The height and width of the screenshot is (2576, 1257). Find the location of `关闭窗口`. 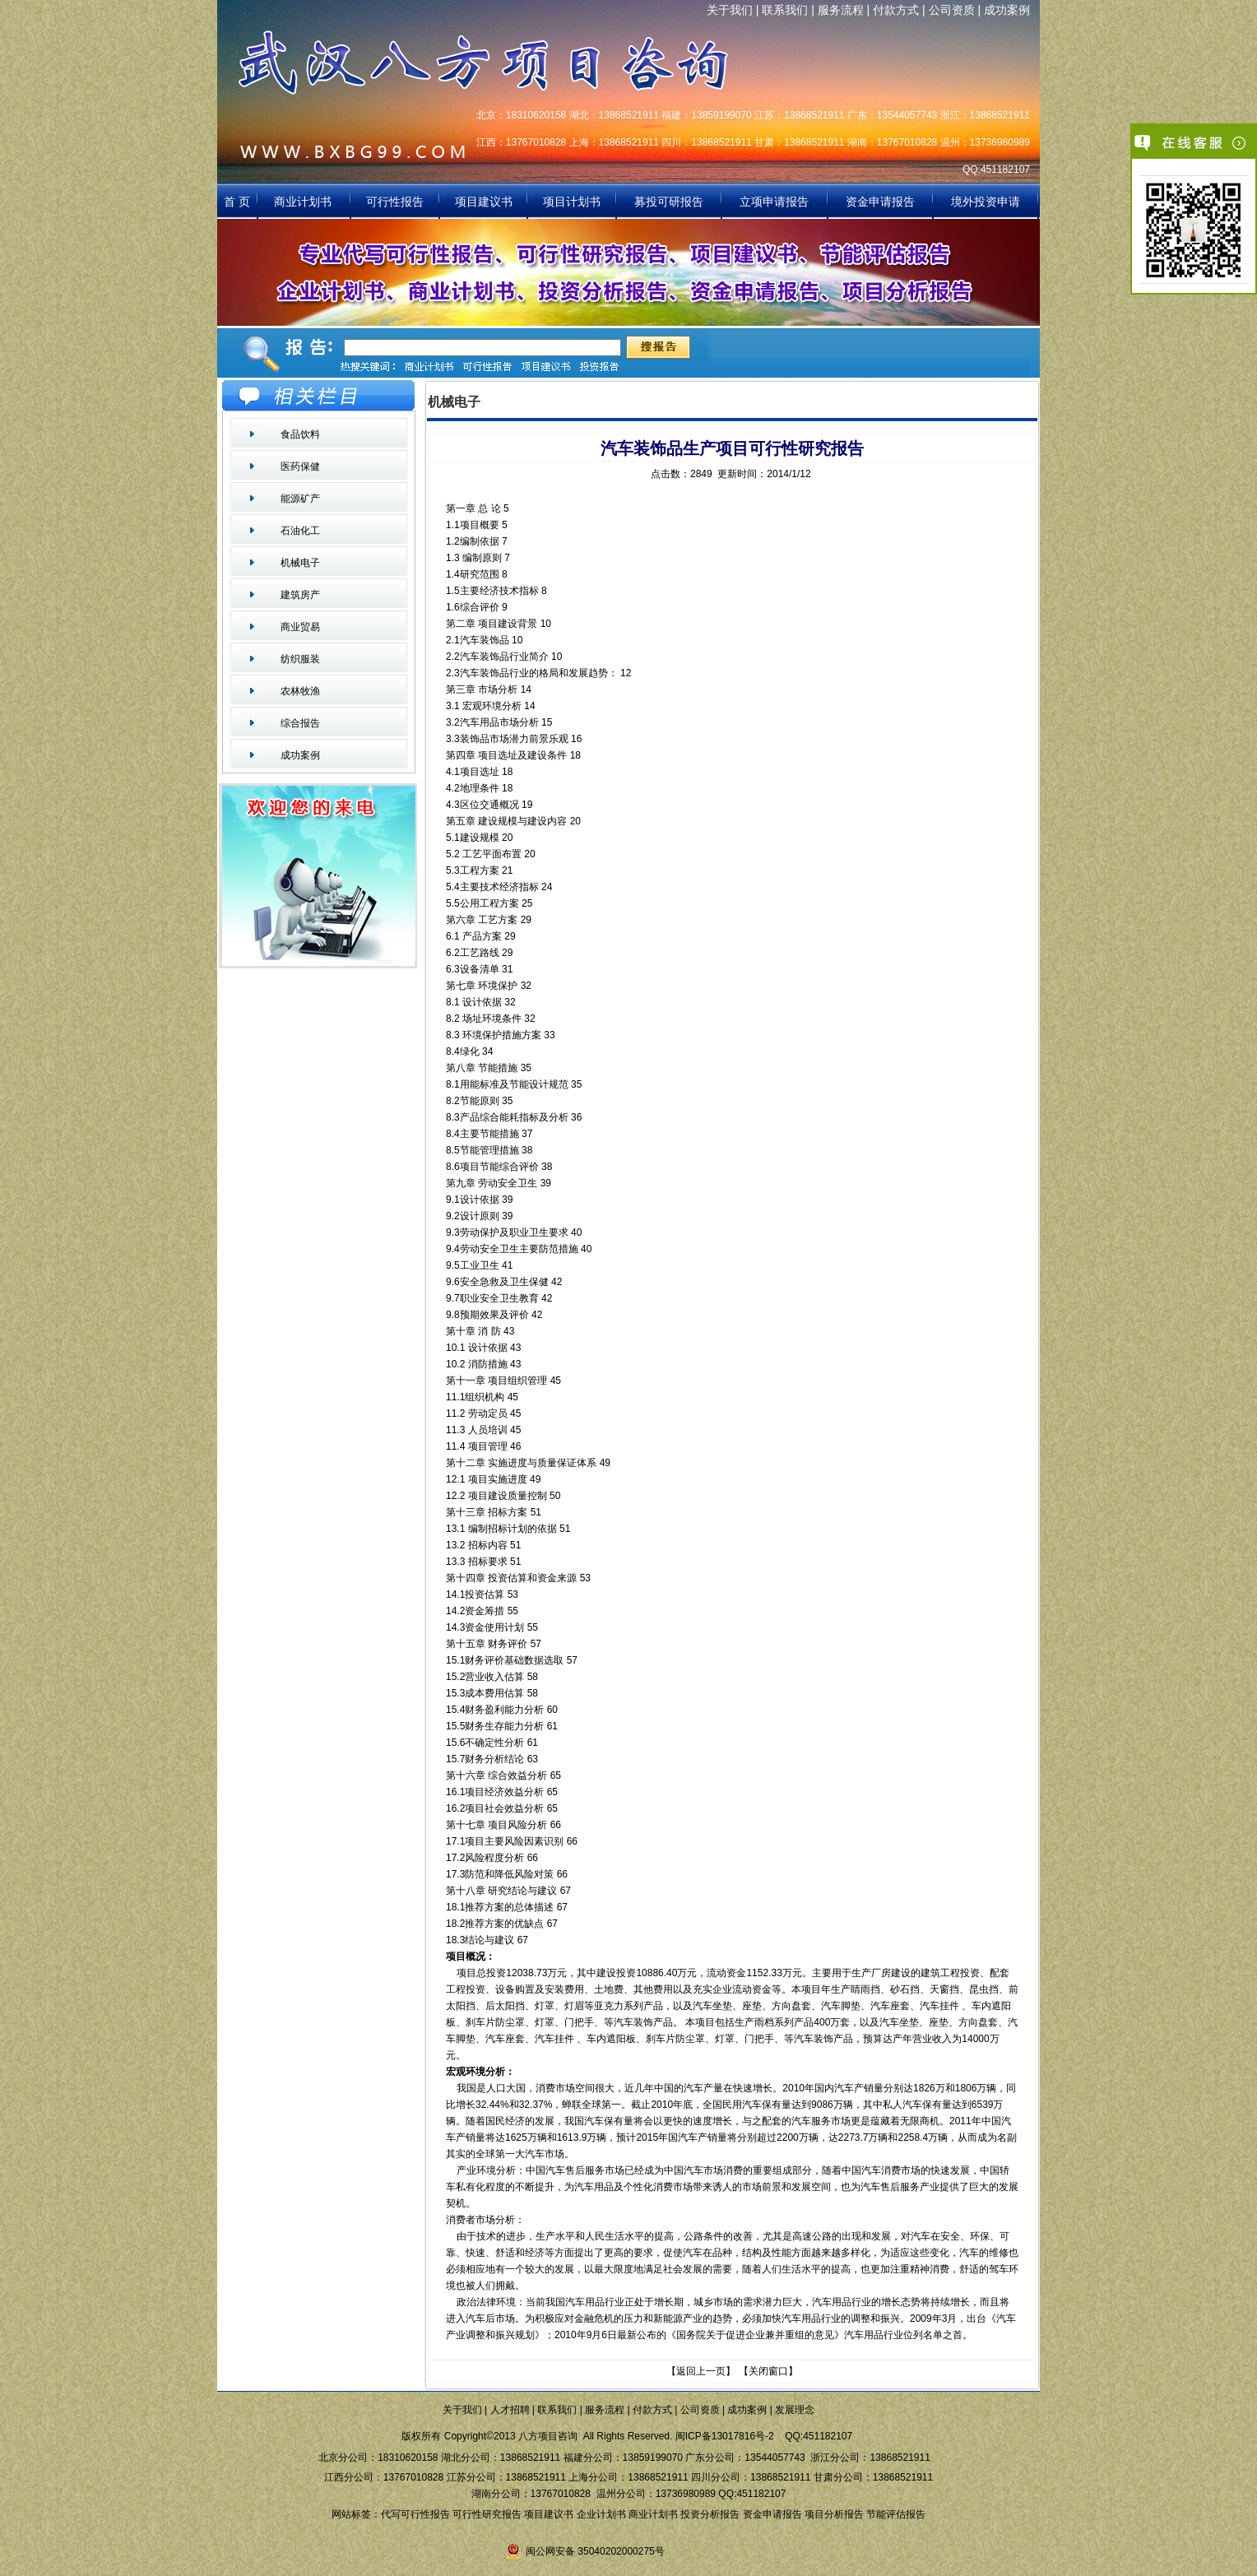

关闭窗口 is located at coordinates (768, 2371).